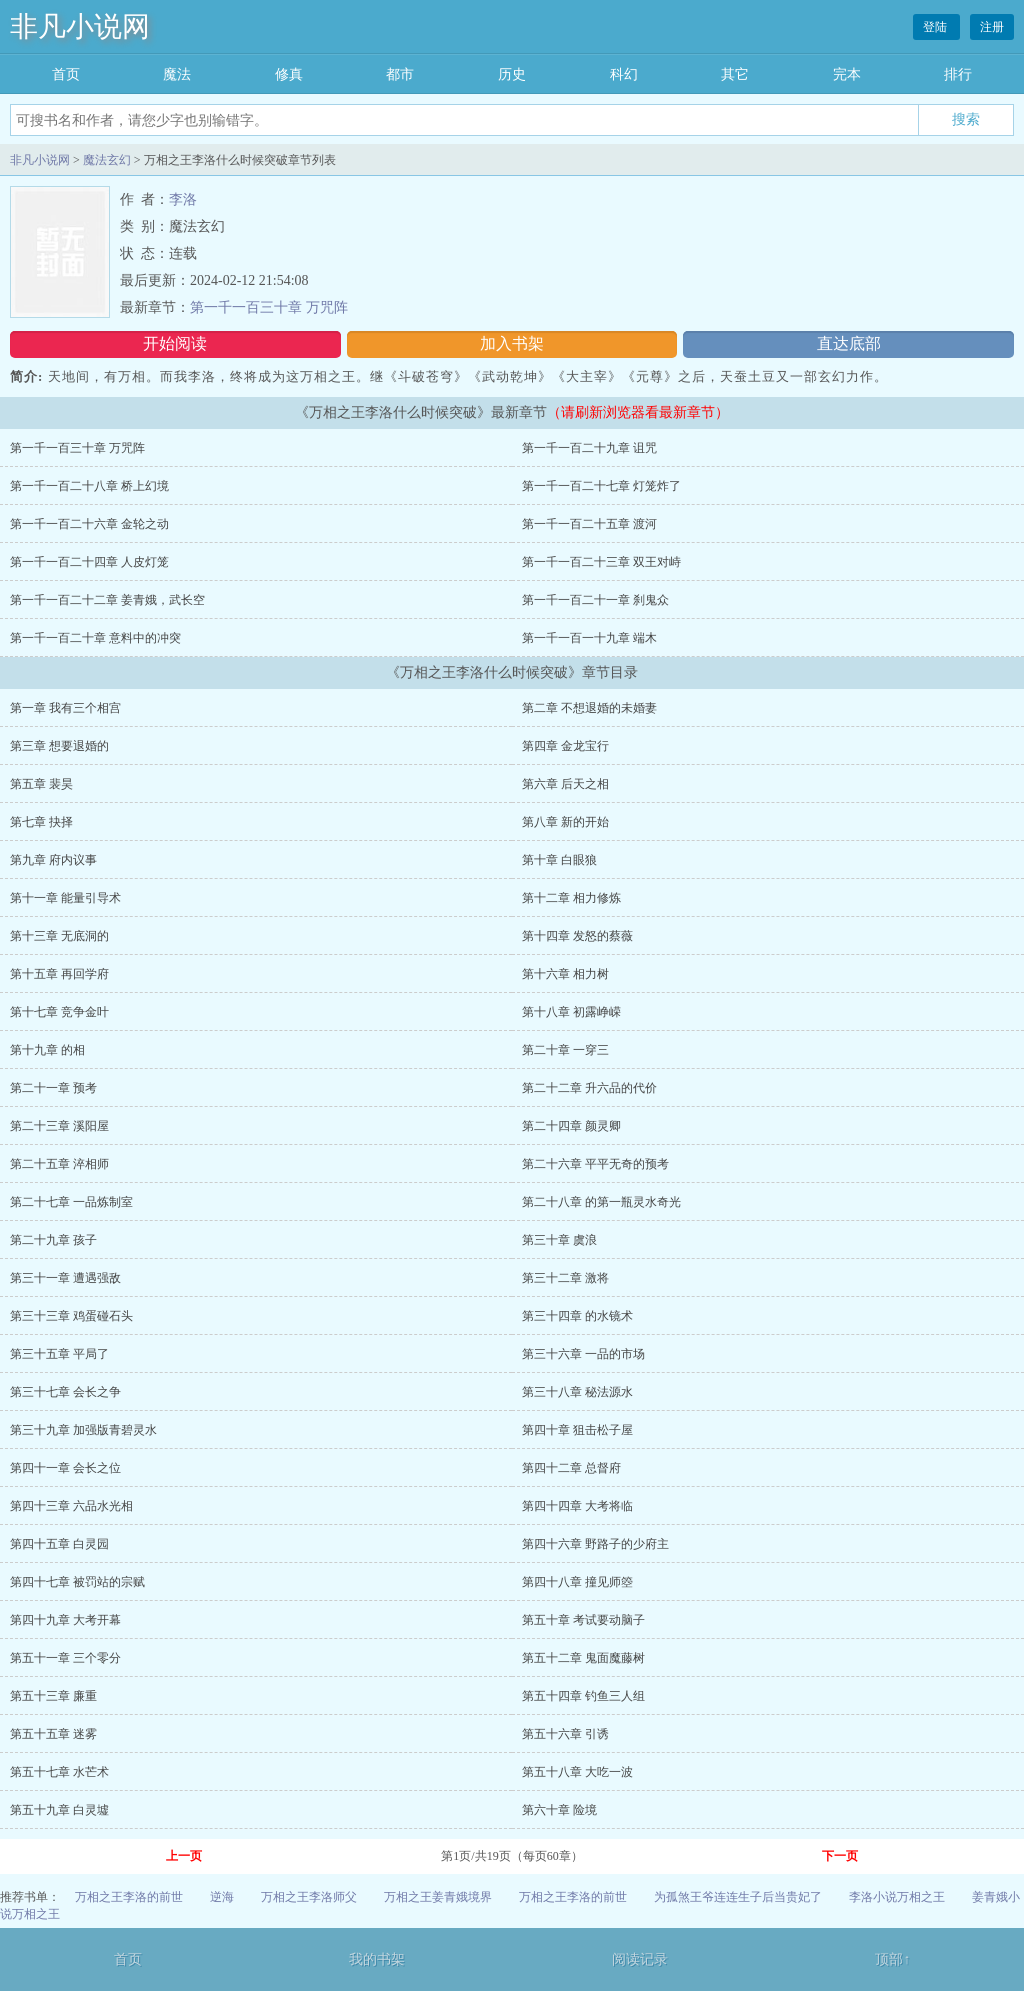  What do you see at coordinates (589, 1088) in the screenshot?
I see `第二十二章 升六品的代价` at bounding box center [589, 1088].